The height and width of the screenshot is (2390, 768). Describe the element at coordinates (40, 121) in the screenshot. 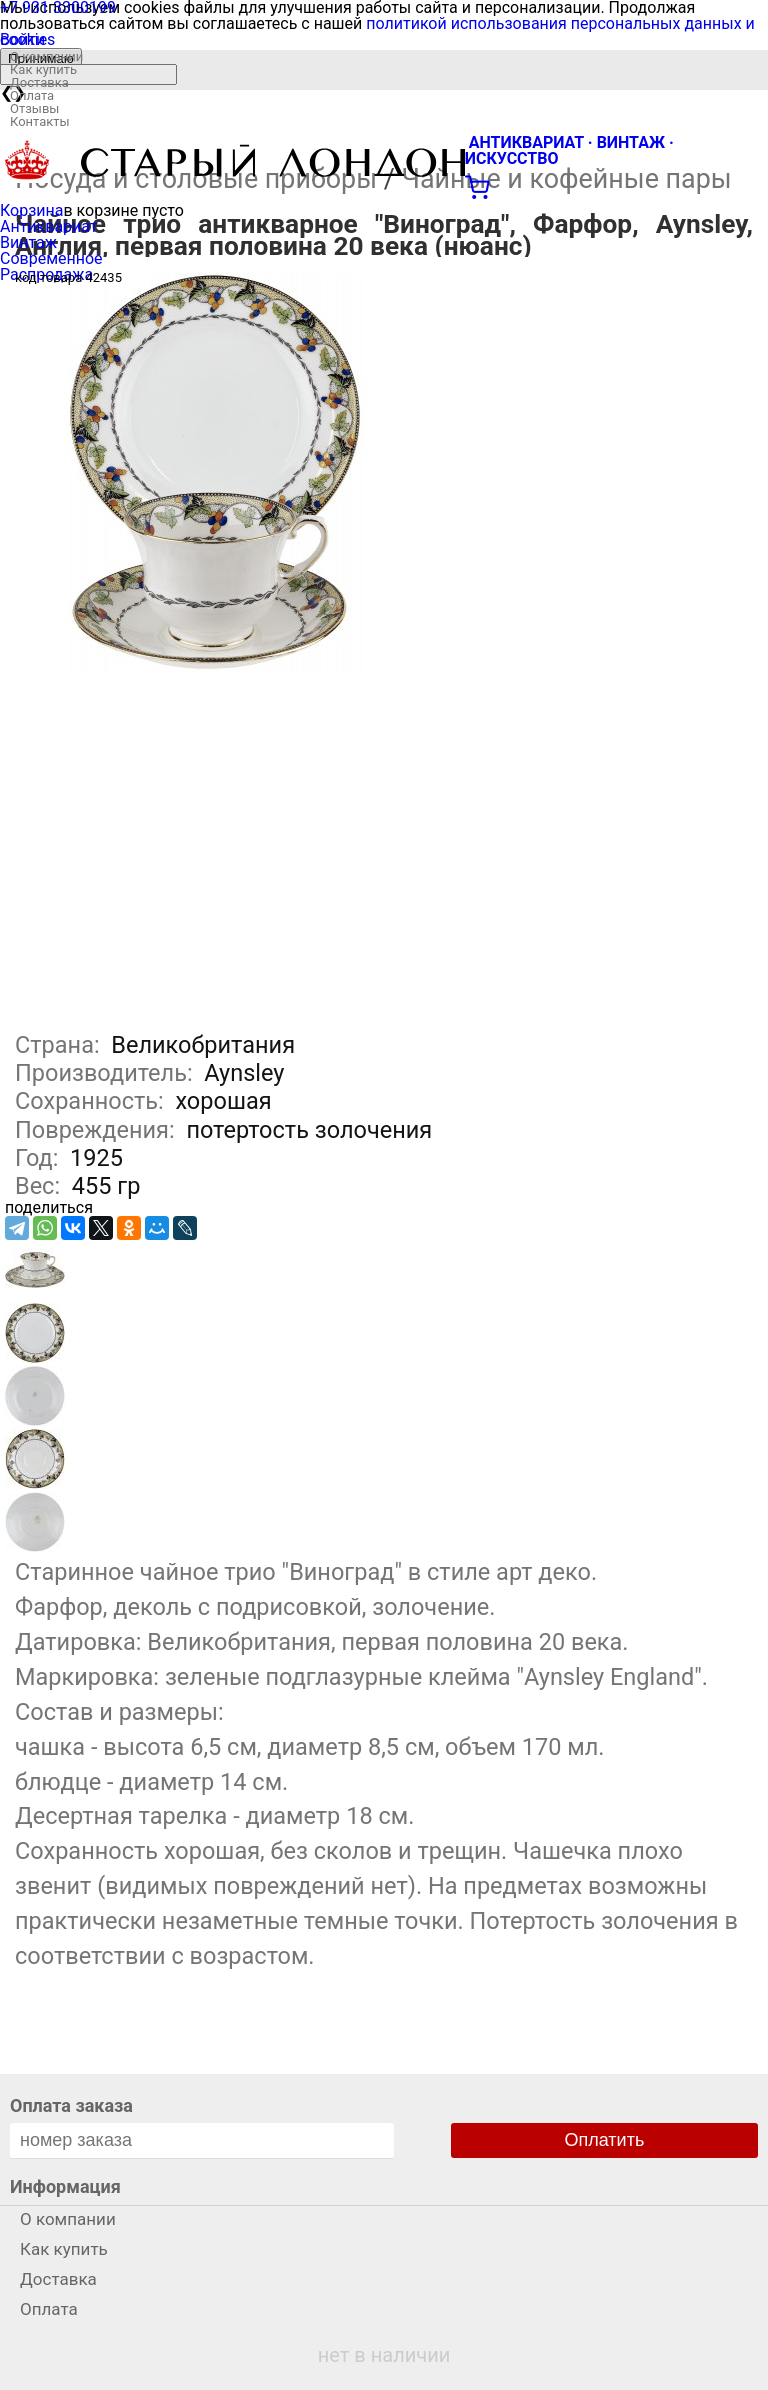

I see `Контакты` at that location.